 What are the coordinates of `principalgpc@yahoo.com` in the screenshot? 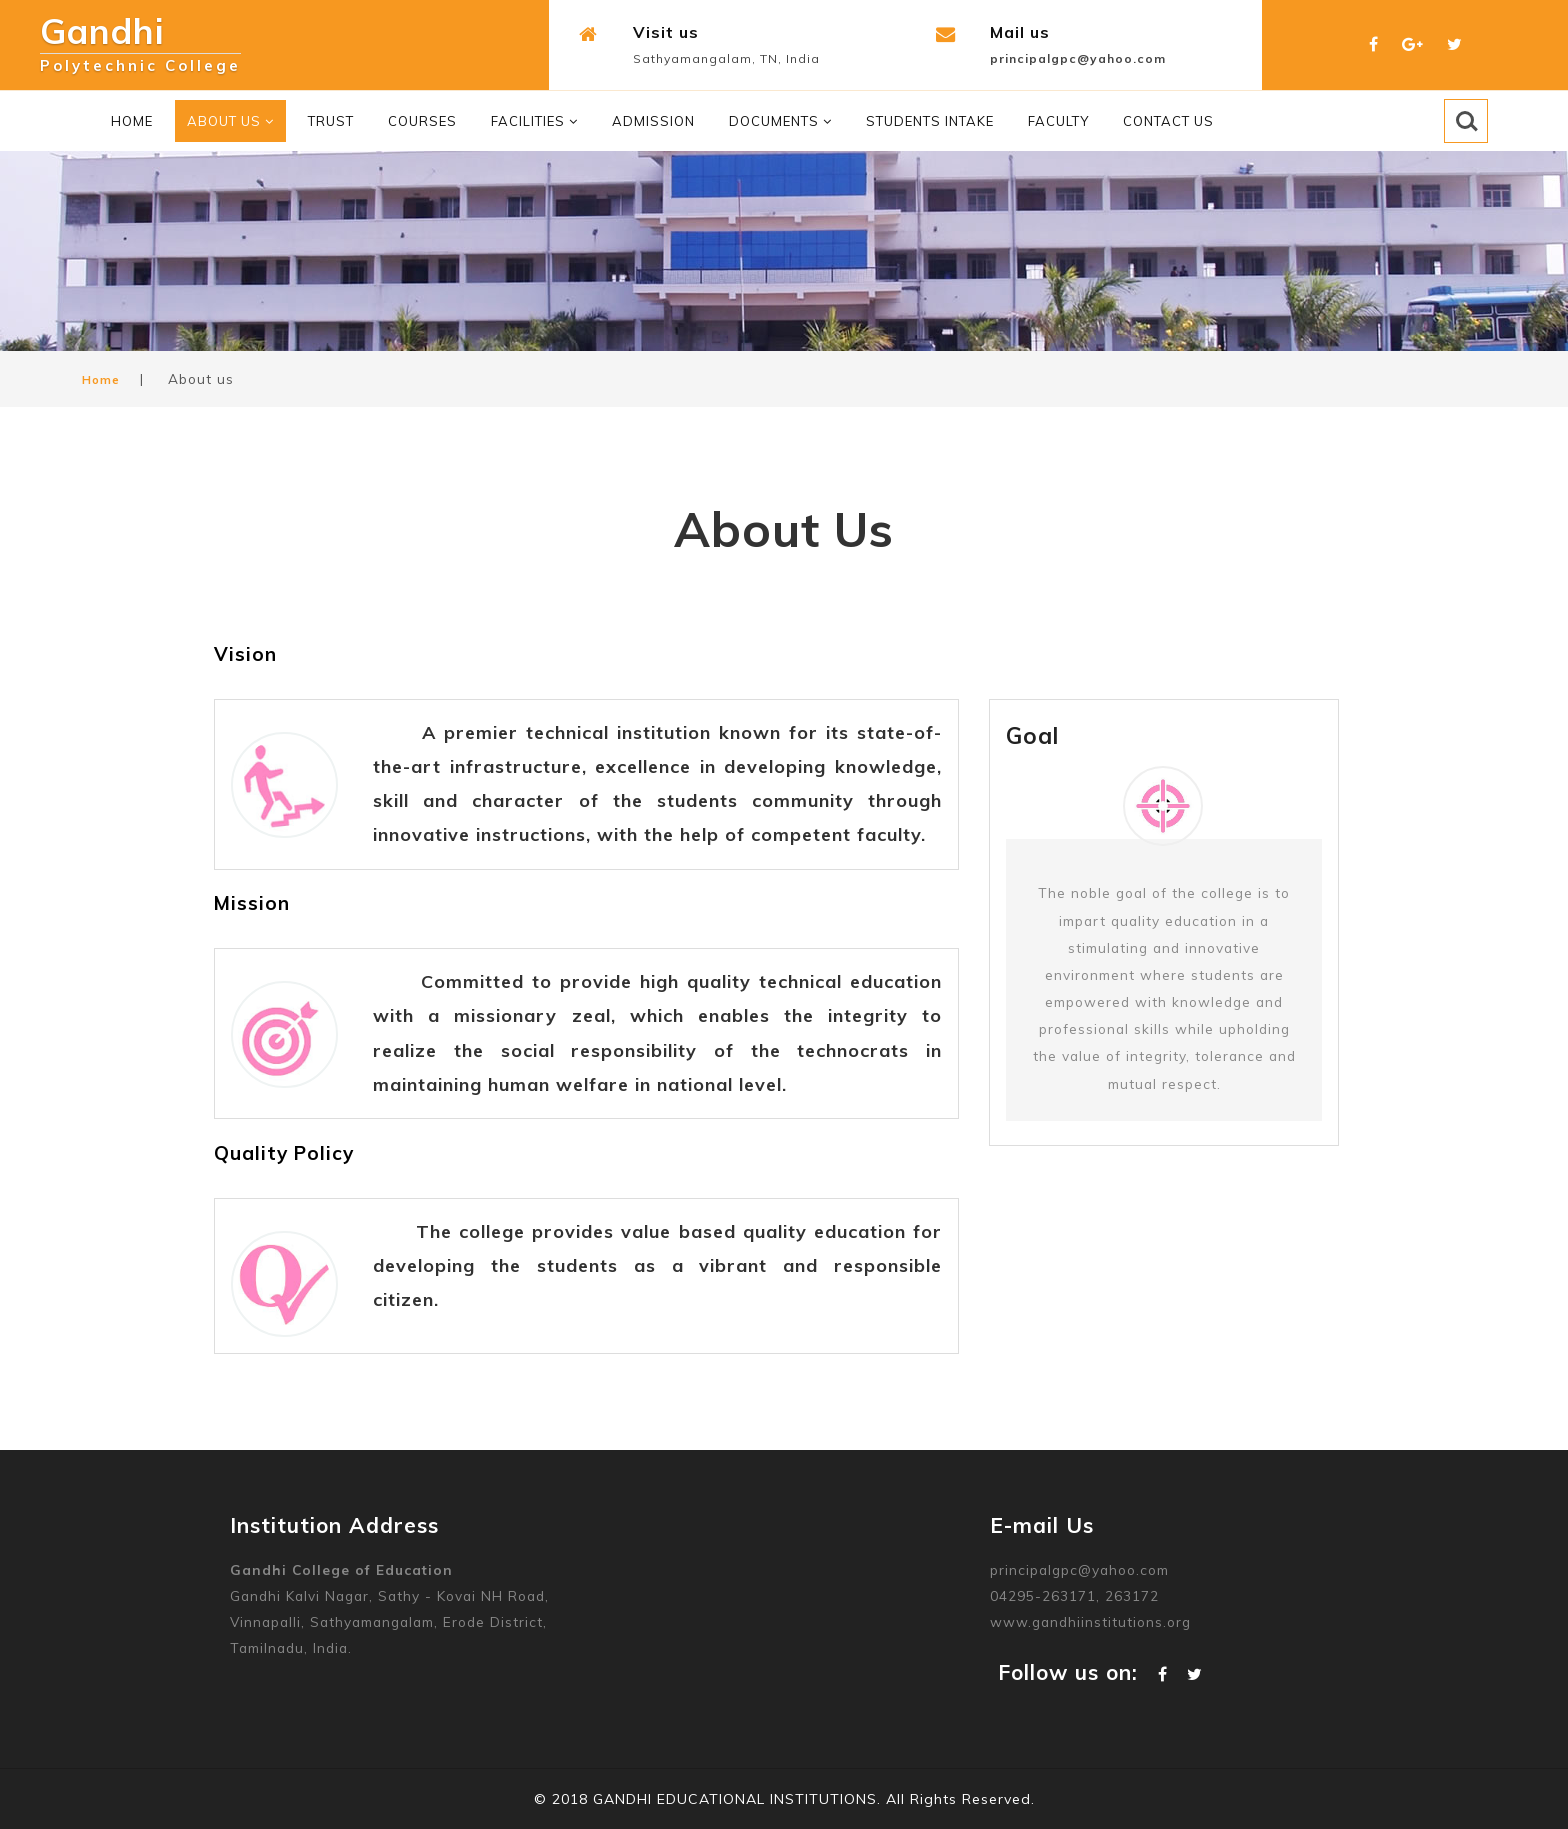 It's located at (1078, 58).